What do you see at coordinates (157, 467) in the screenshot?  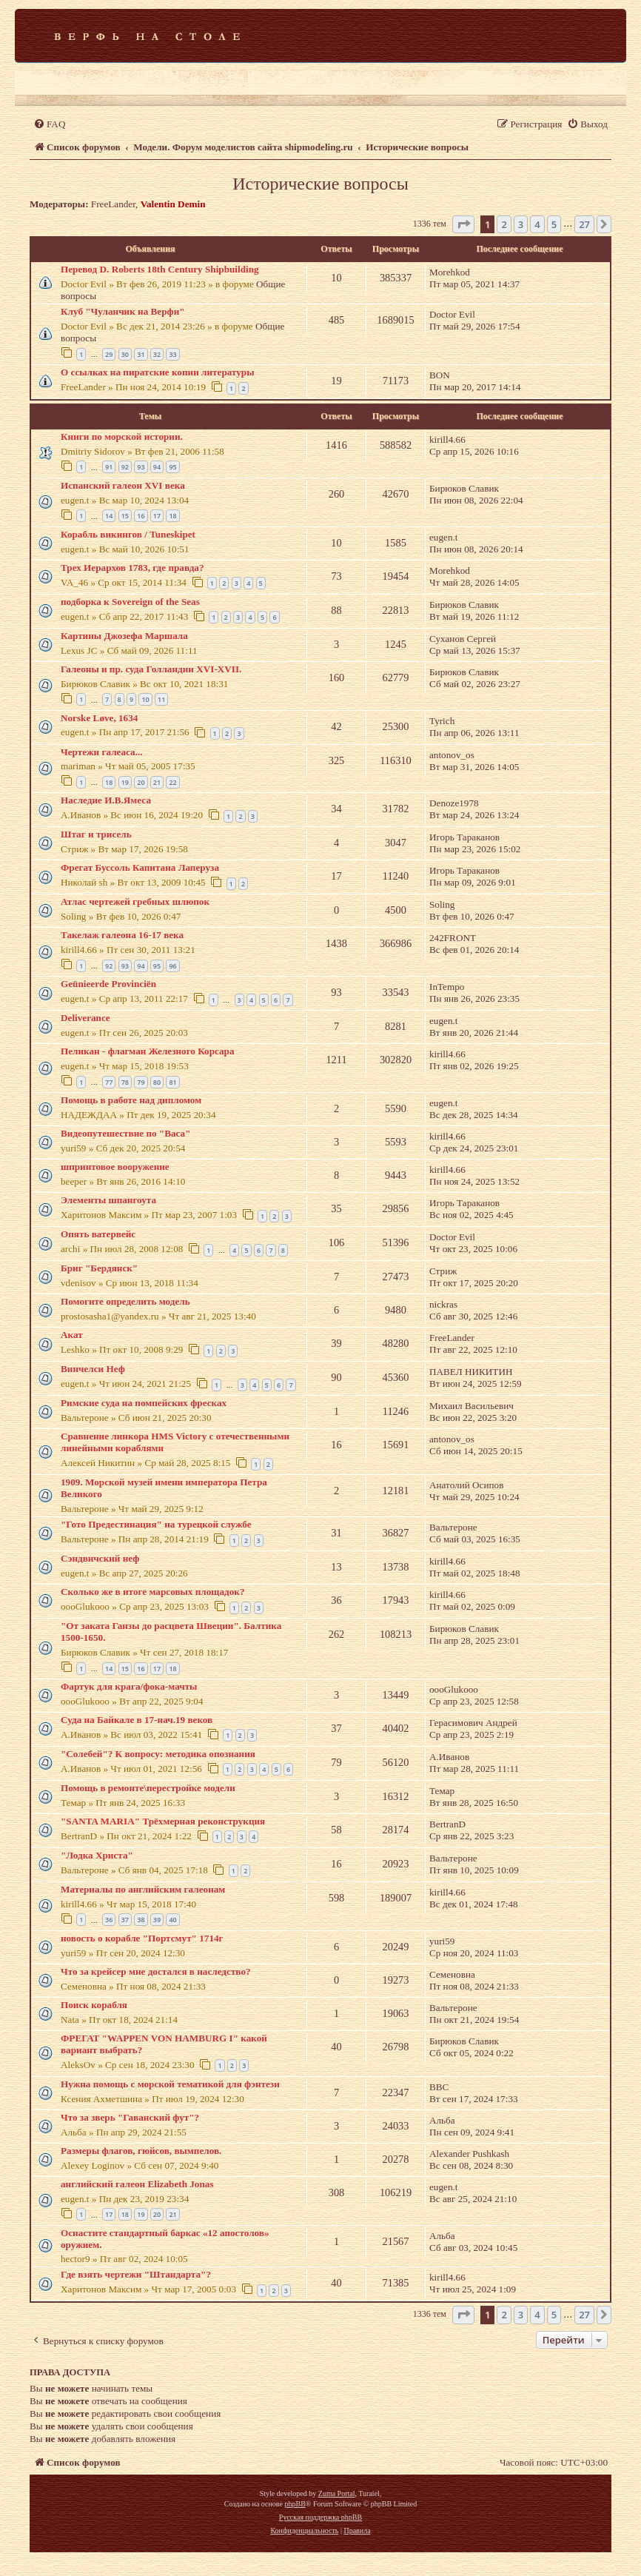 I see `94` at bounding box center [157, 467].